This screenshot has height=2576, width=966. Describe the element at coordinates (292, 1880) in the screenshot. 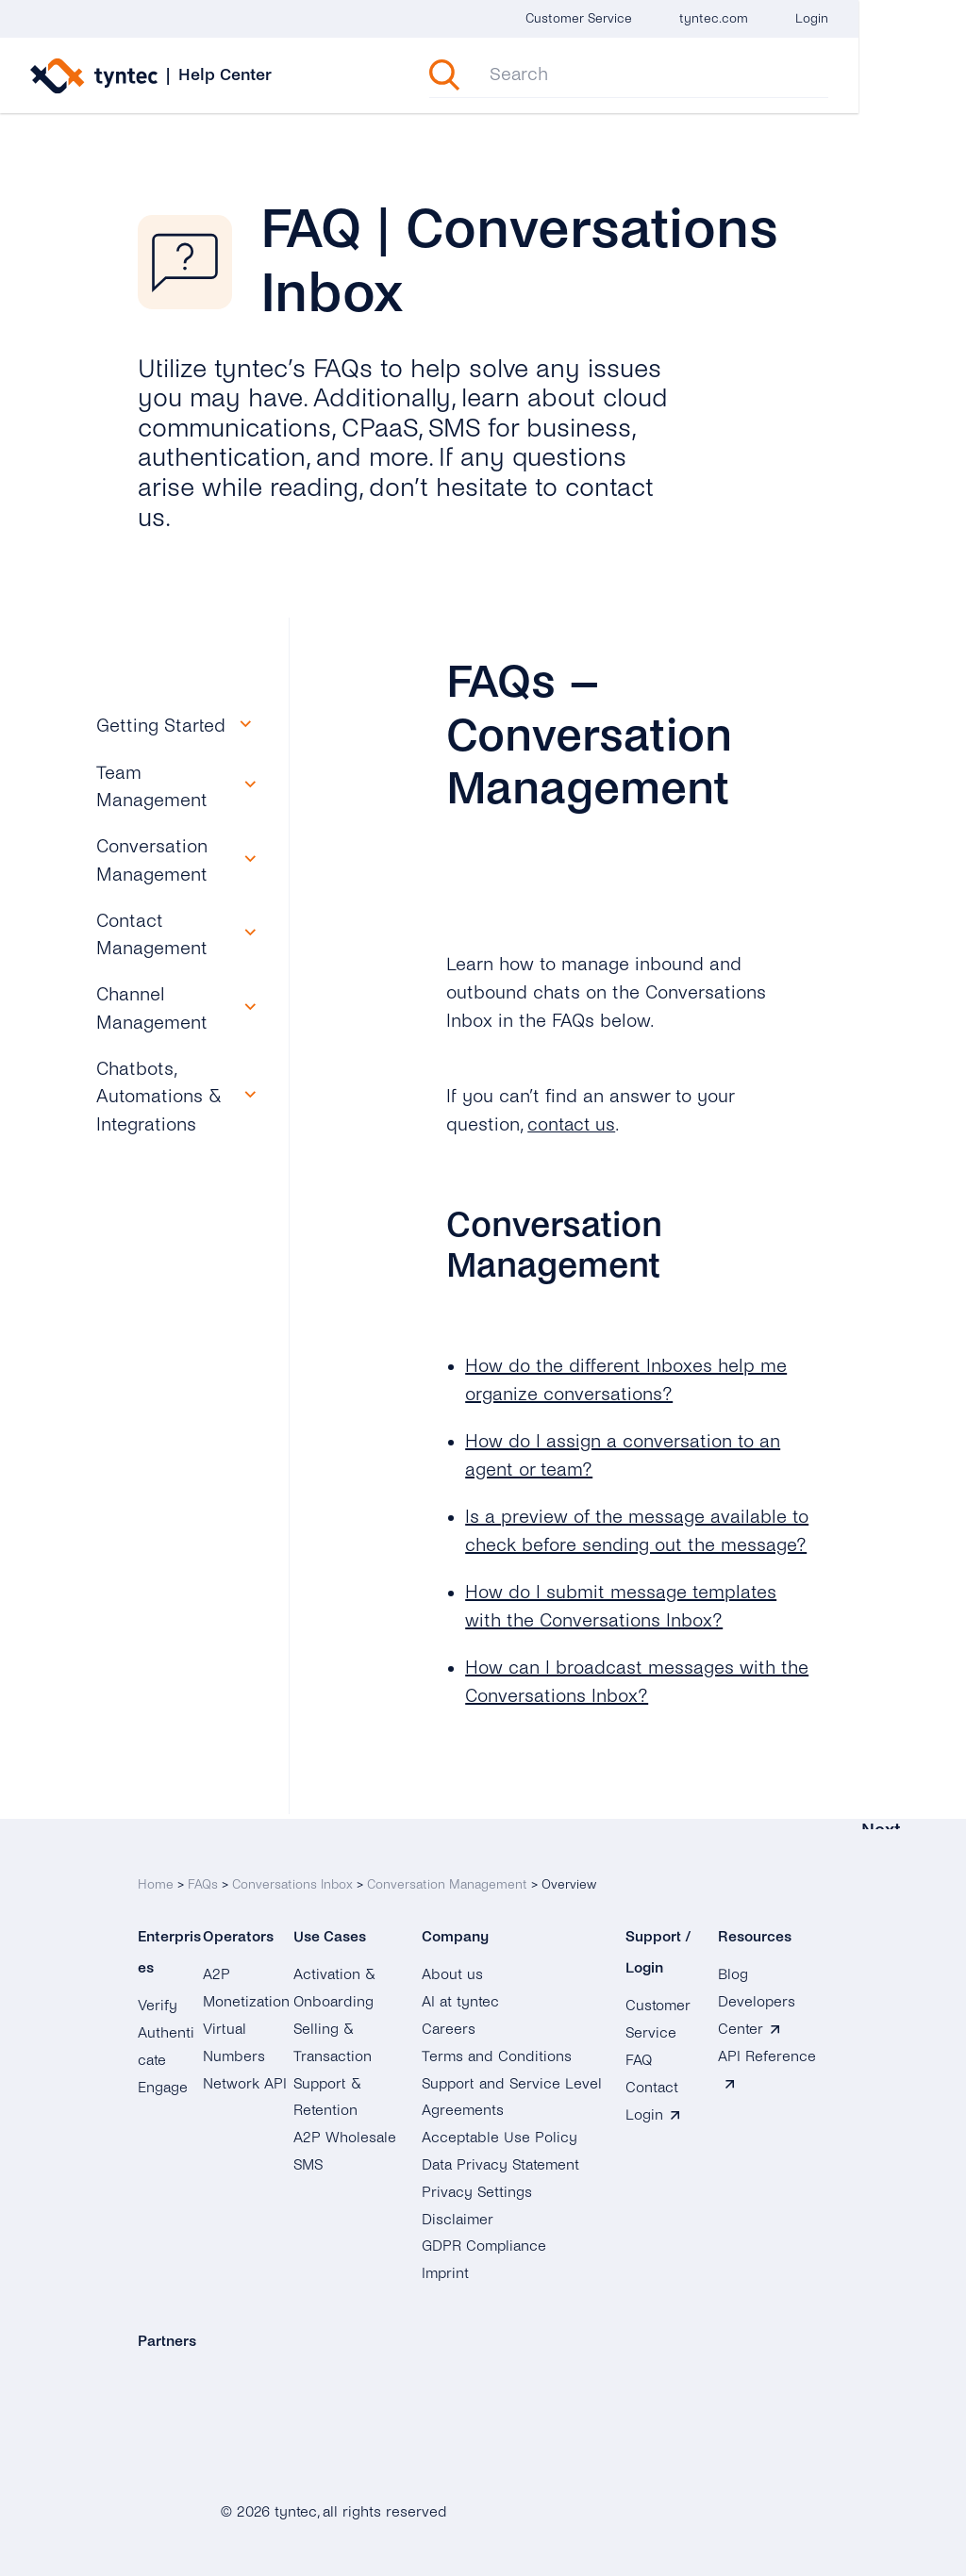

I see `Conversations Inbox` at that location.